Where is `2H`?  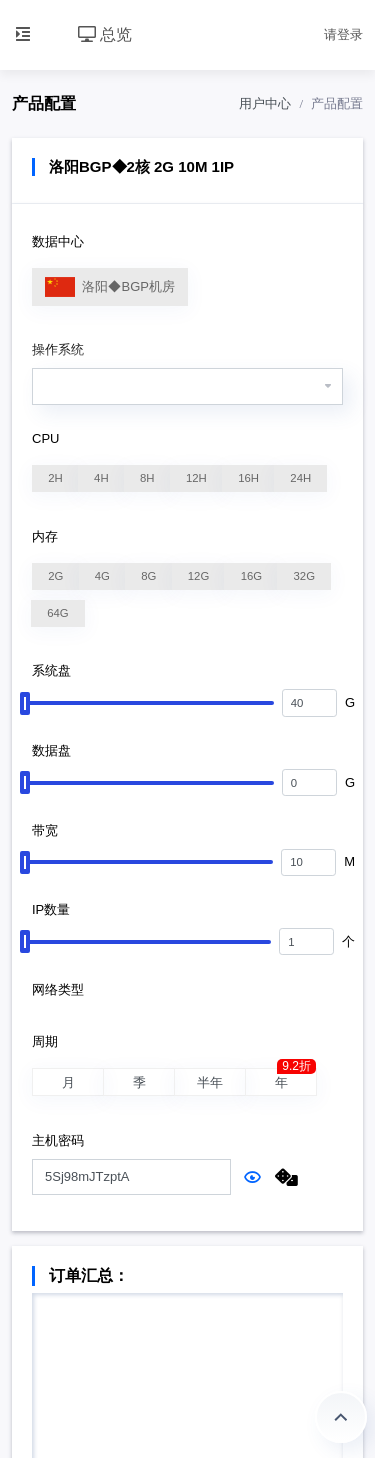 2H is located at coordinates (56, 478).